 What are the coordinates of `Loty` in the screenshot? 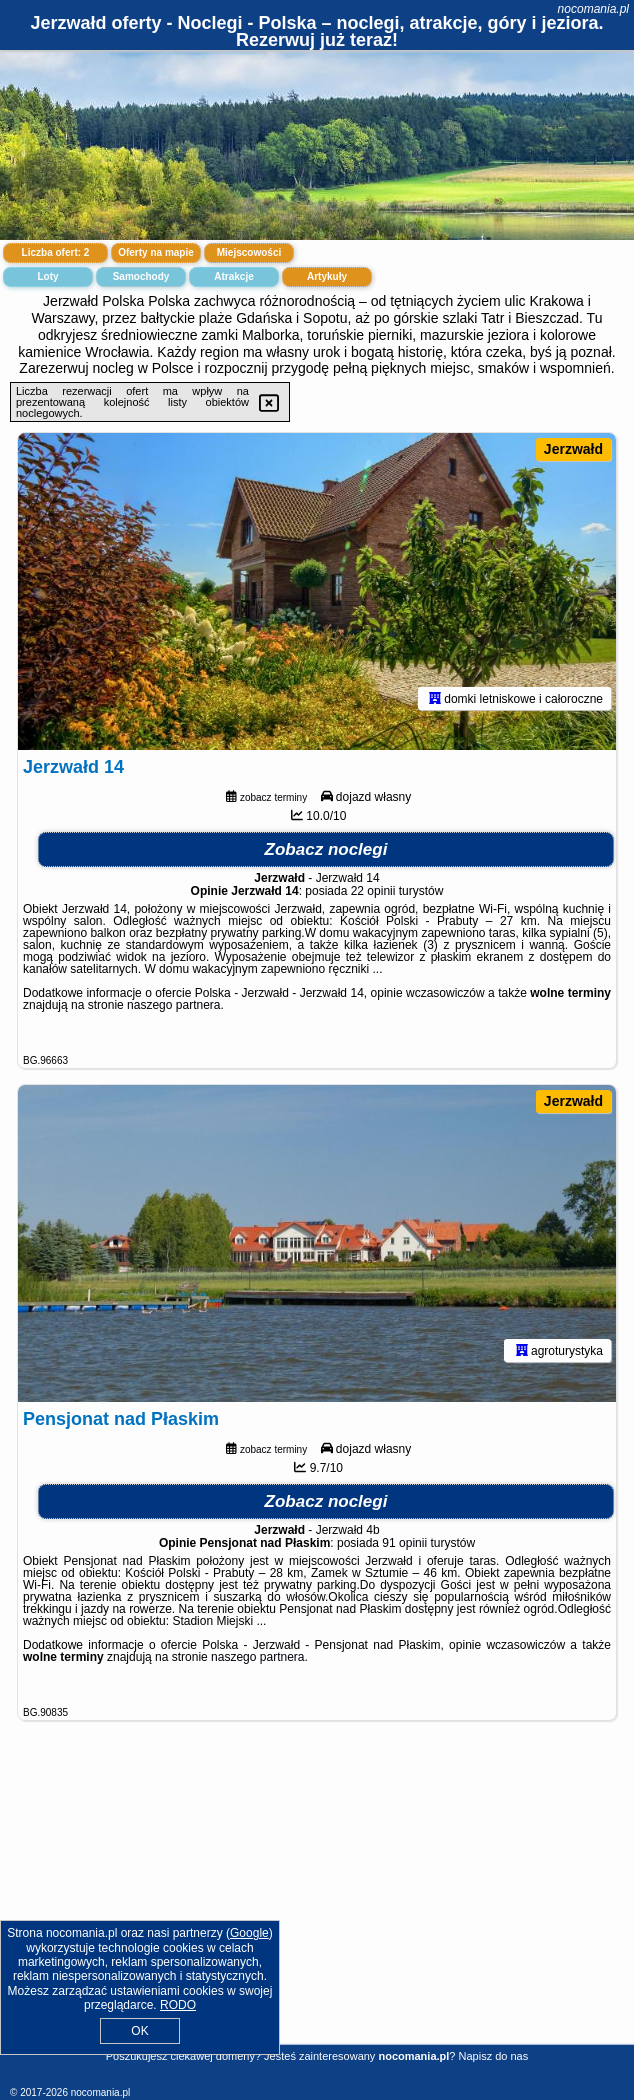 It's located at (47, 276).